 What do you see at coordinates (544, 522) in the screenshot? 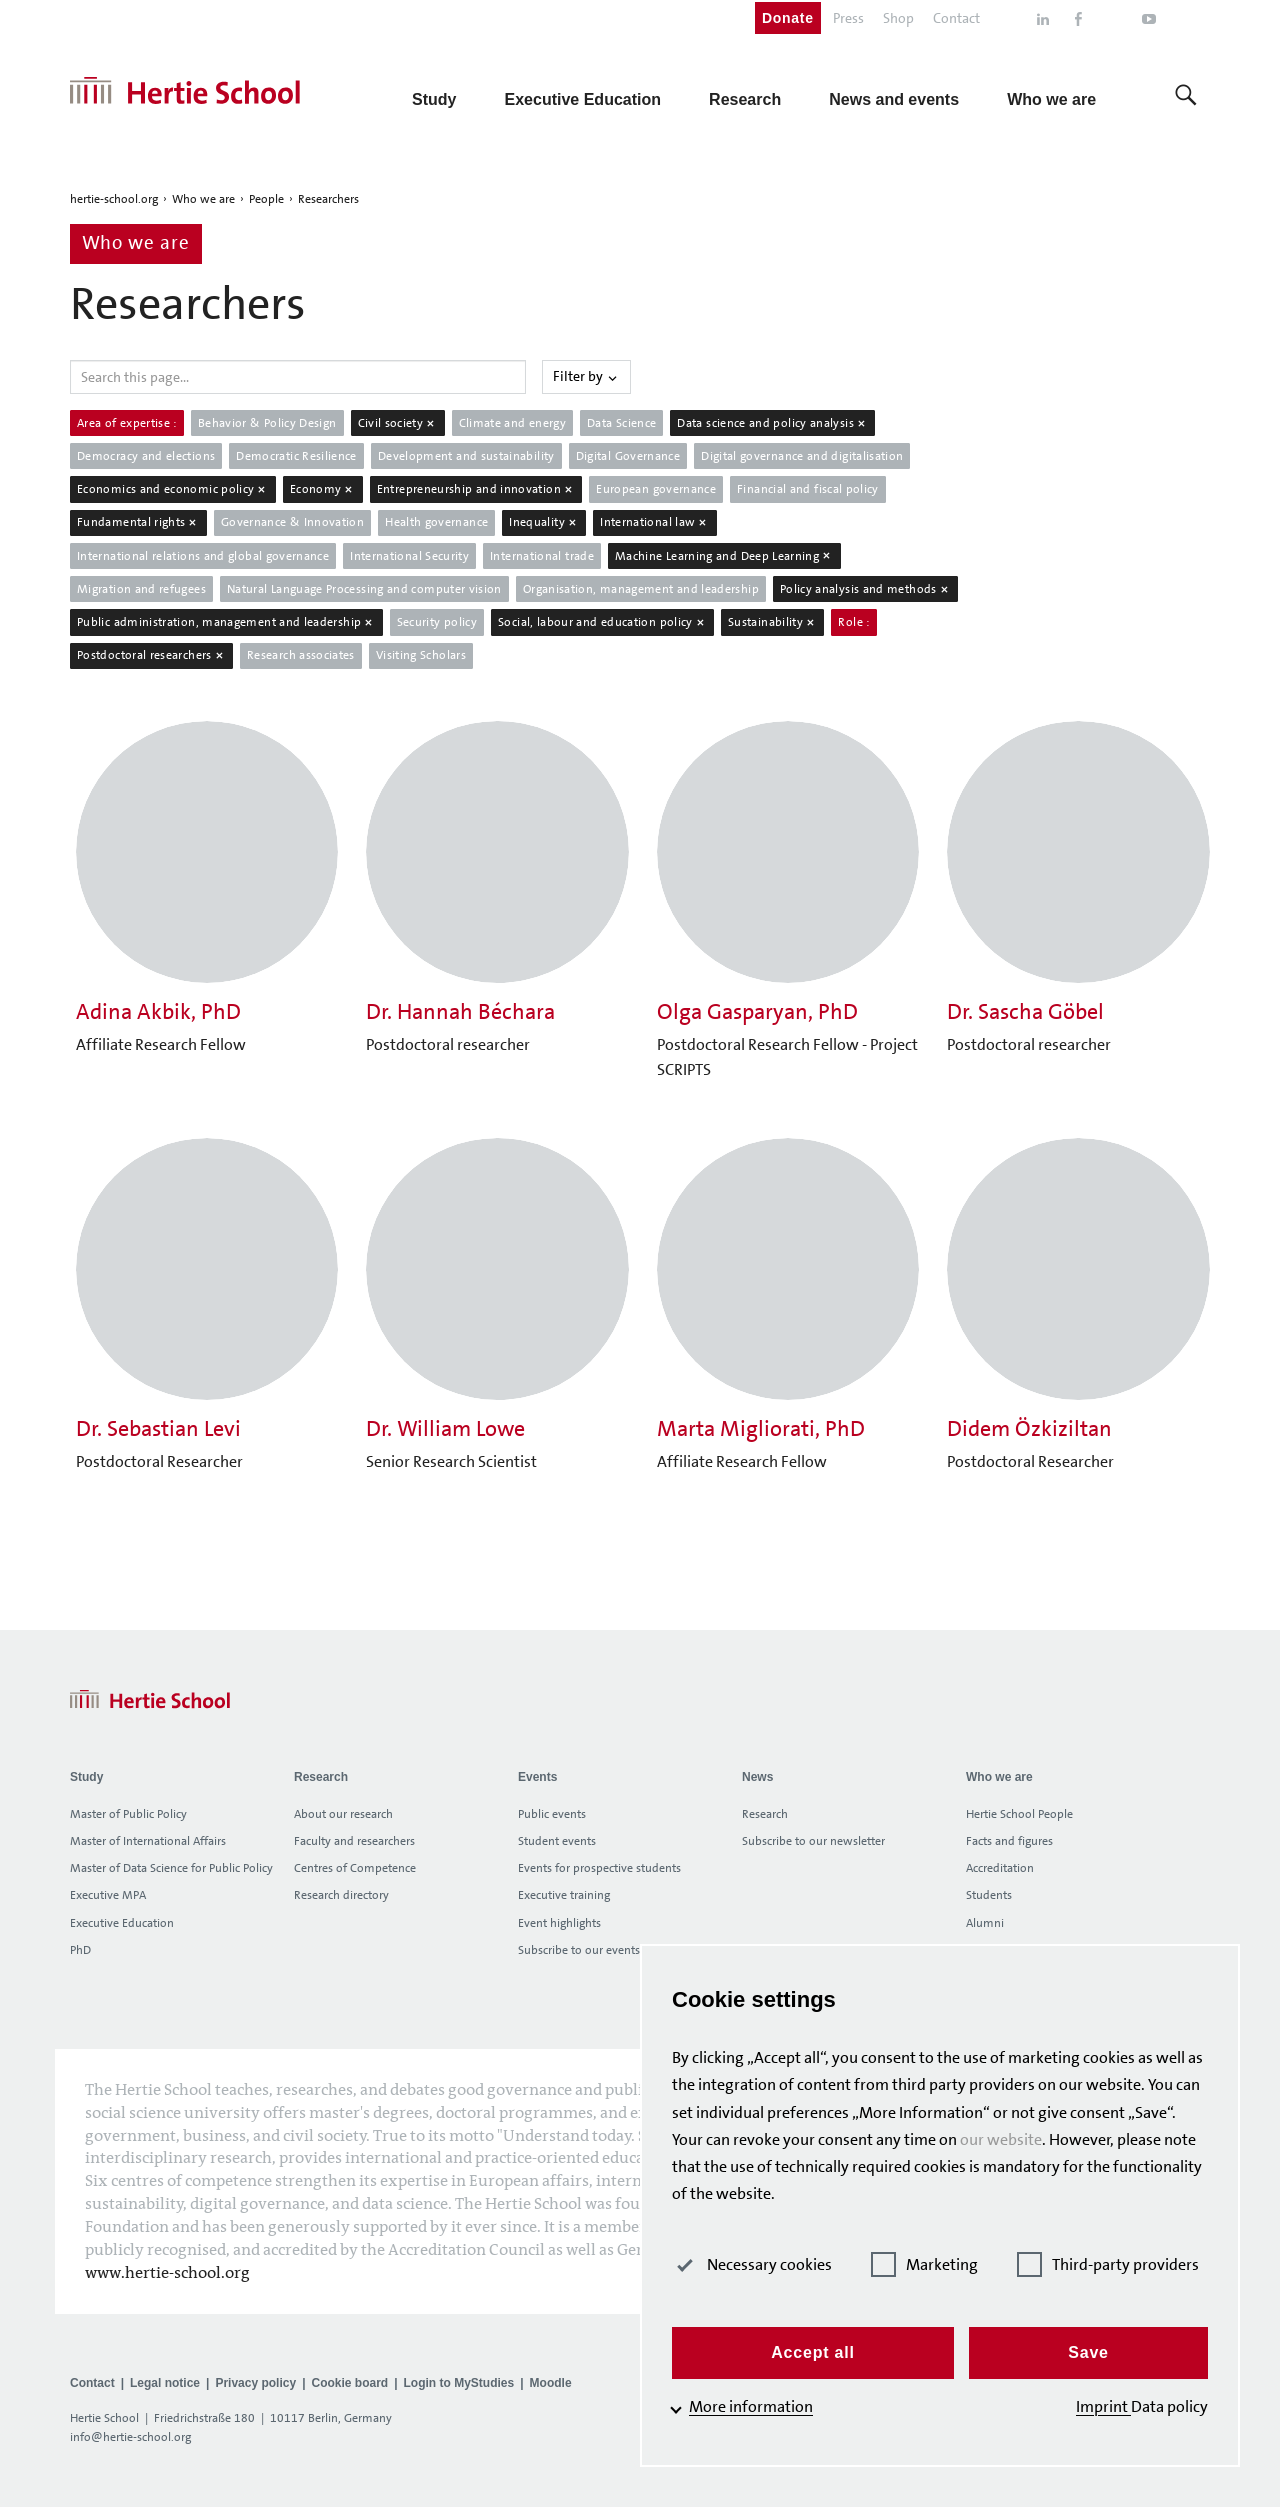
I see `Inequality` at bounding box center [544, 522].